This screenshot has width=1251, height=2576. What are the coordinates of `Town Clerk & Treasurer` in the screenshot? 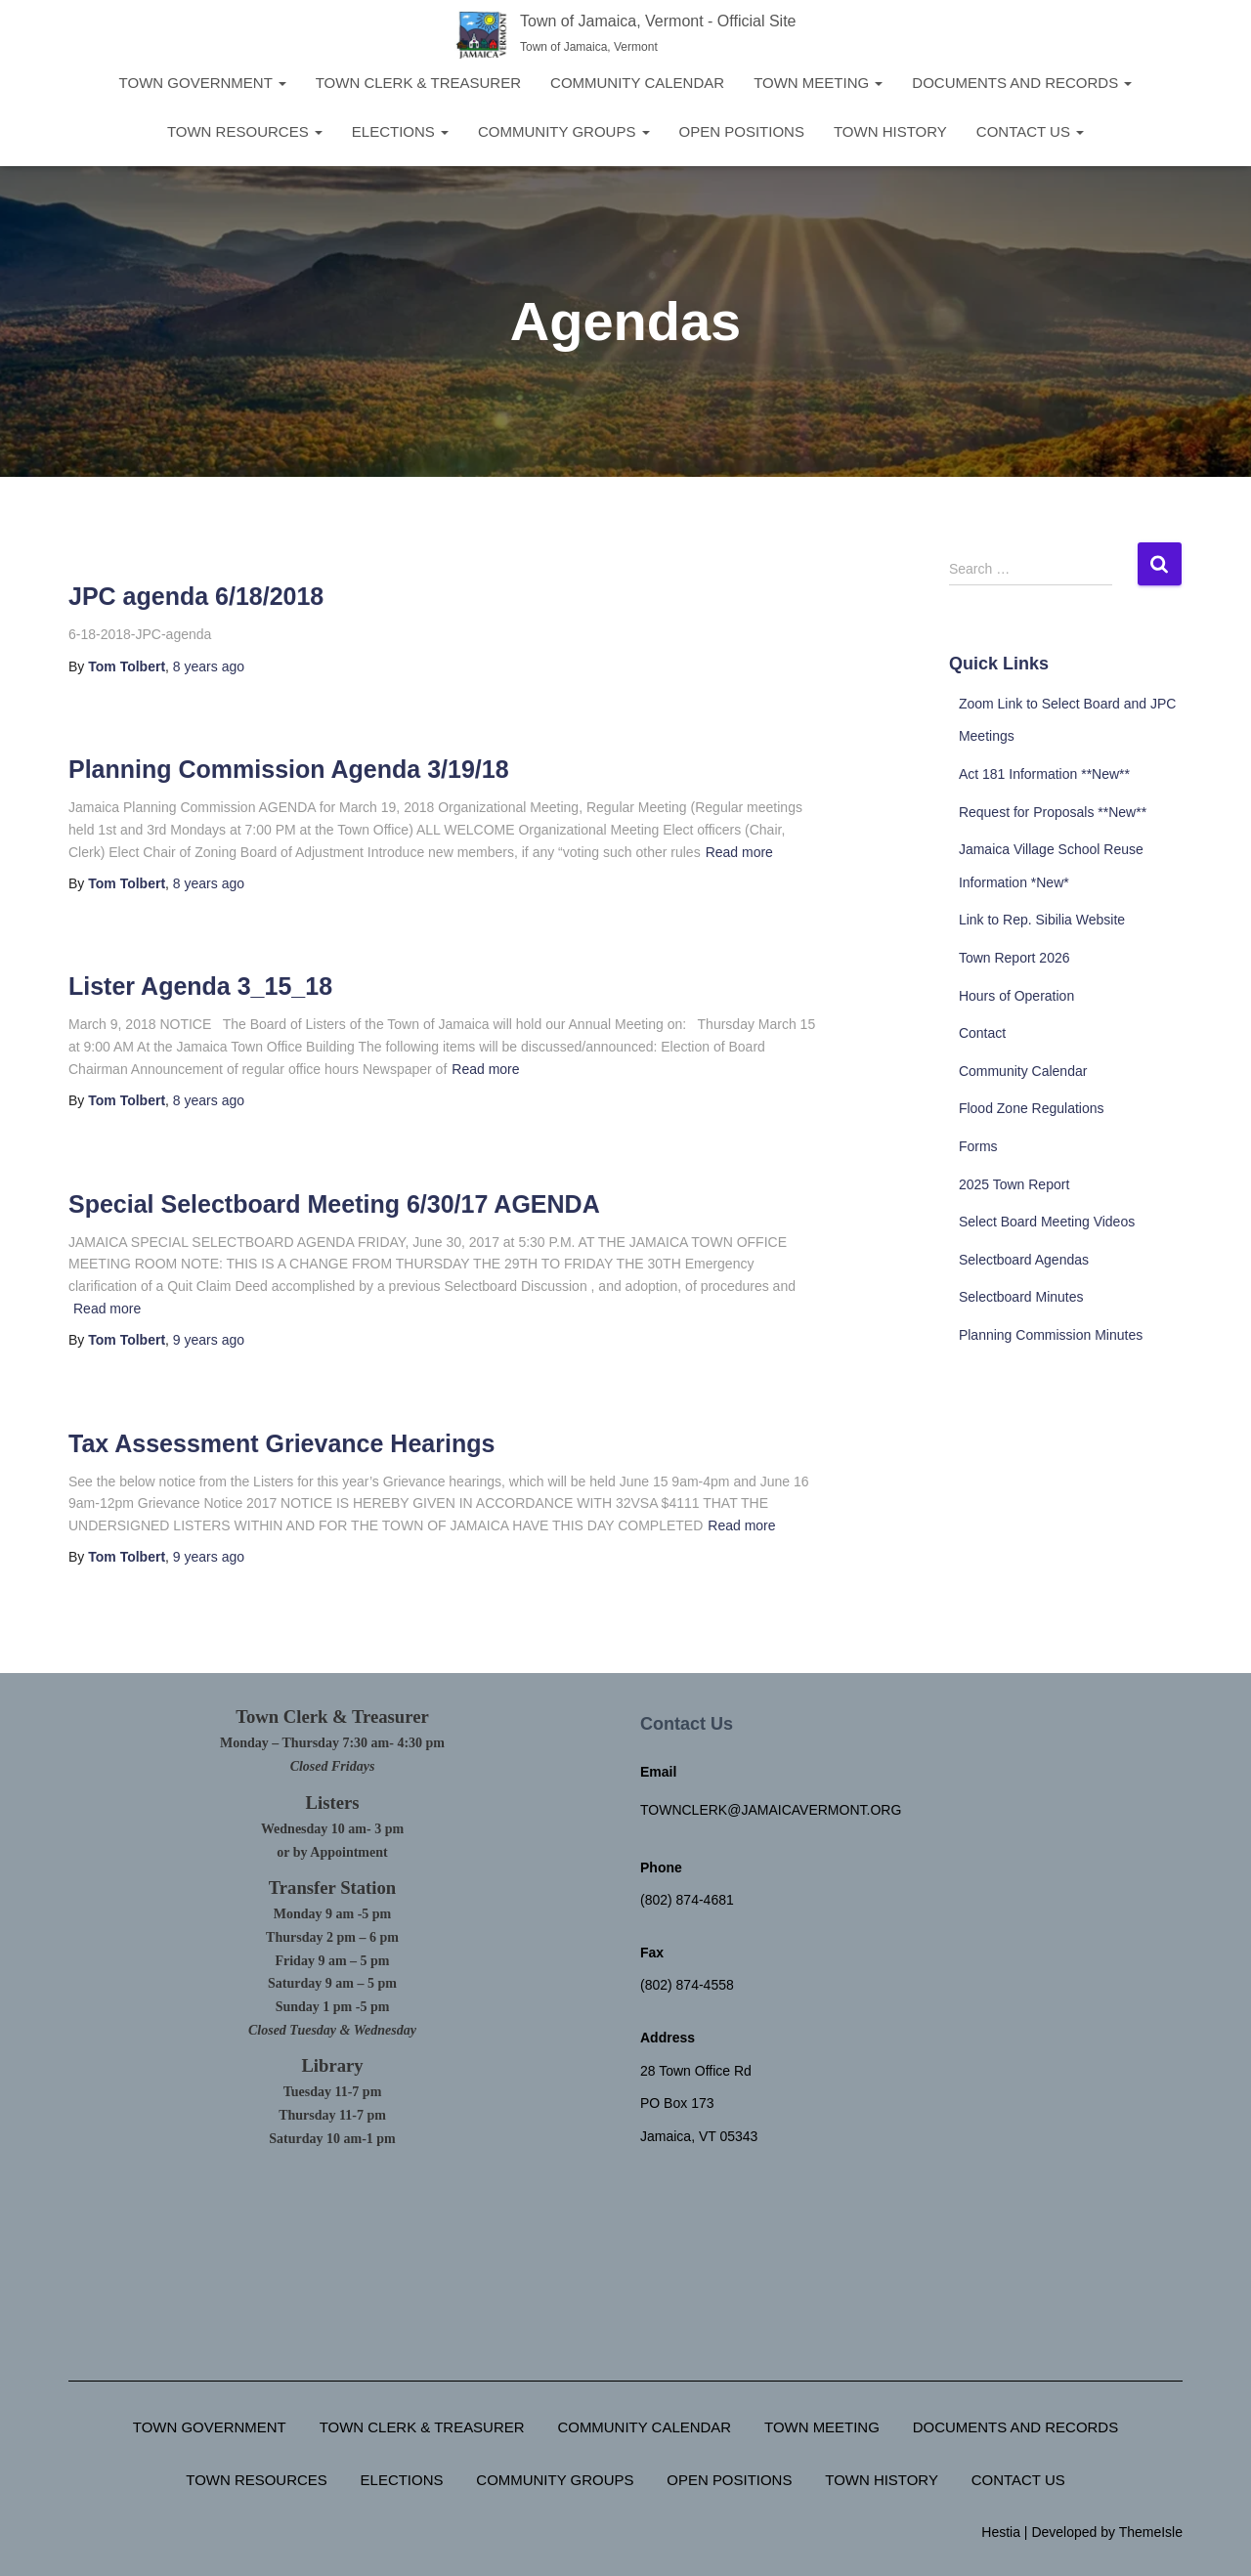 It's located at (418, 82).